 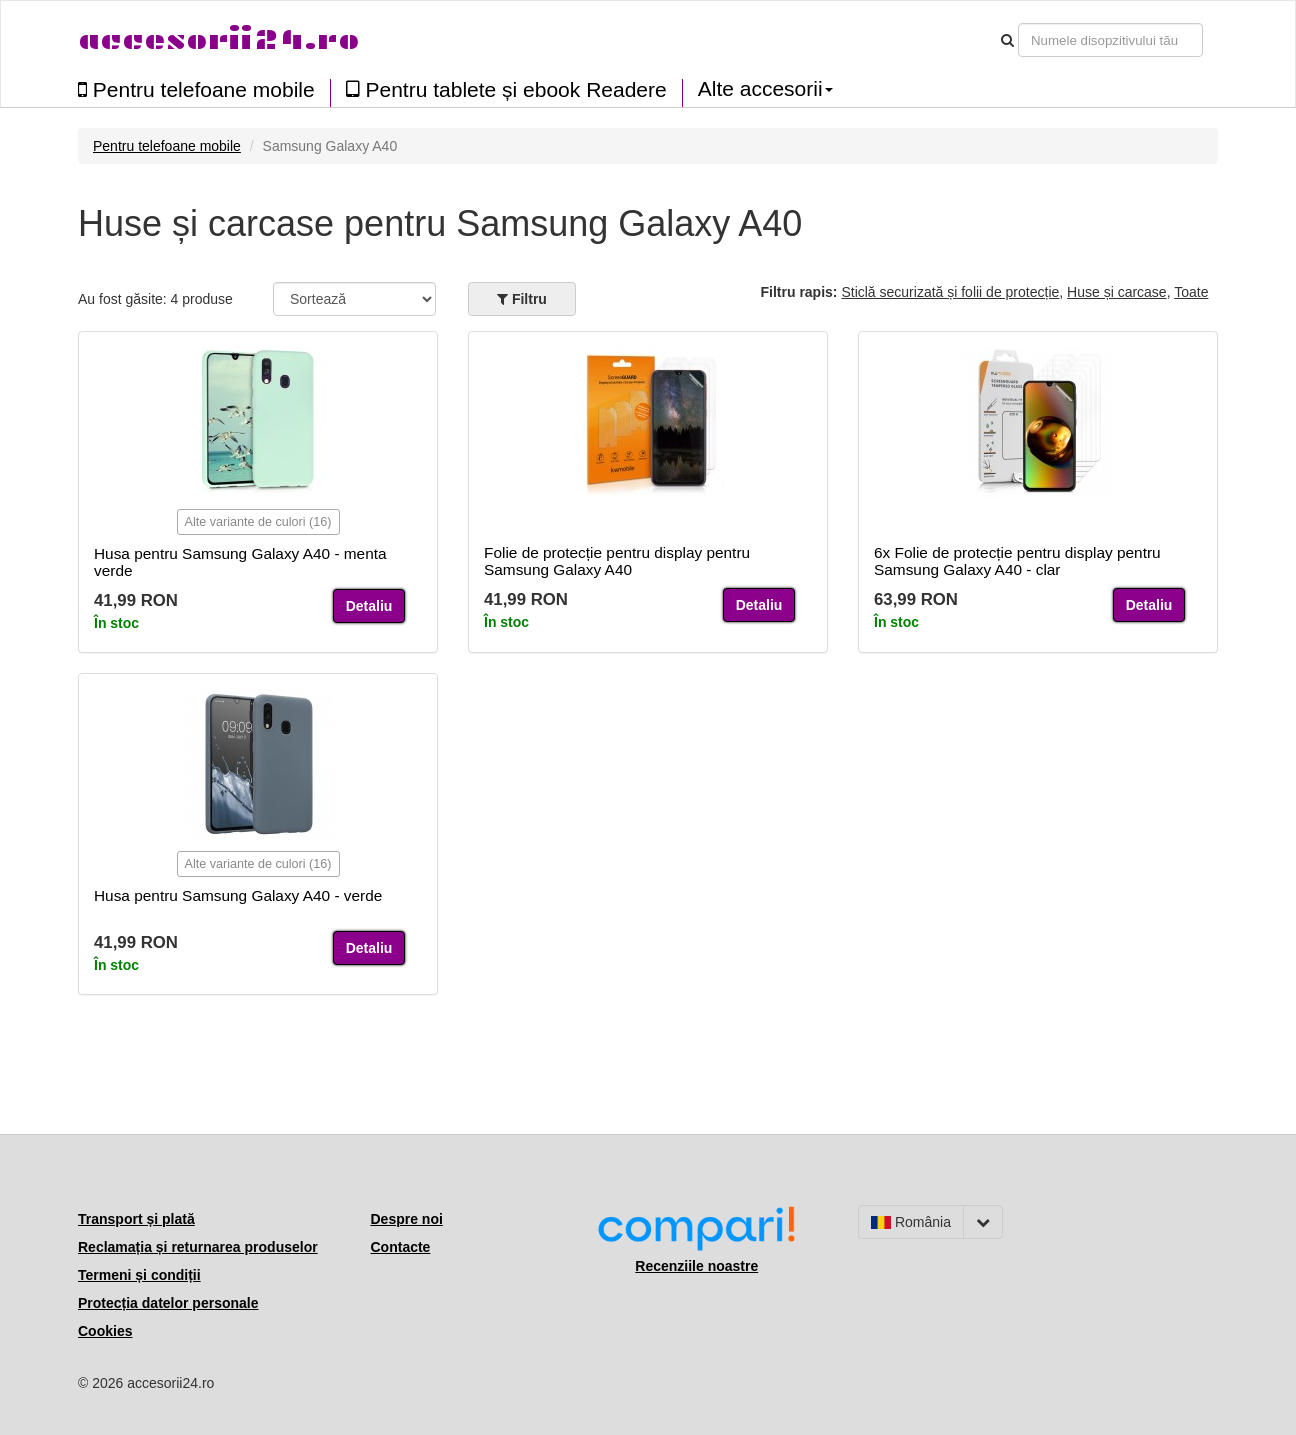 I want to click on România, so click(x=911, y=1222).